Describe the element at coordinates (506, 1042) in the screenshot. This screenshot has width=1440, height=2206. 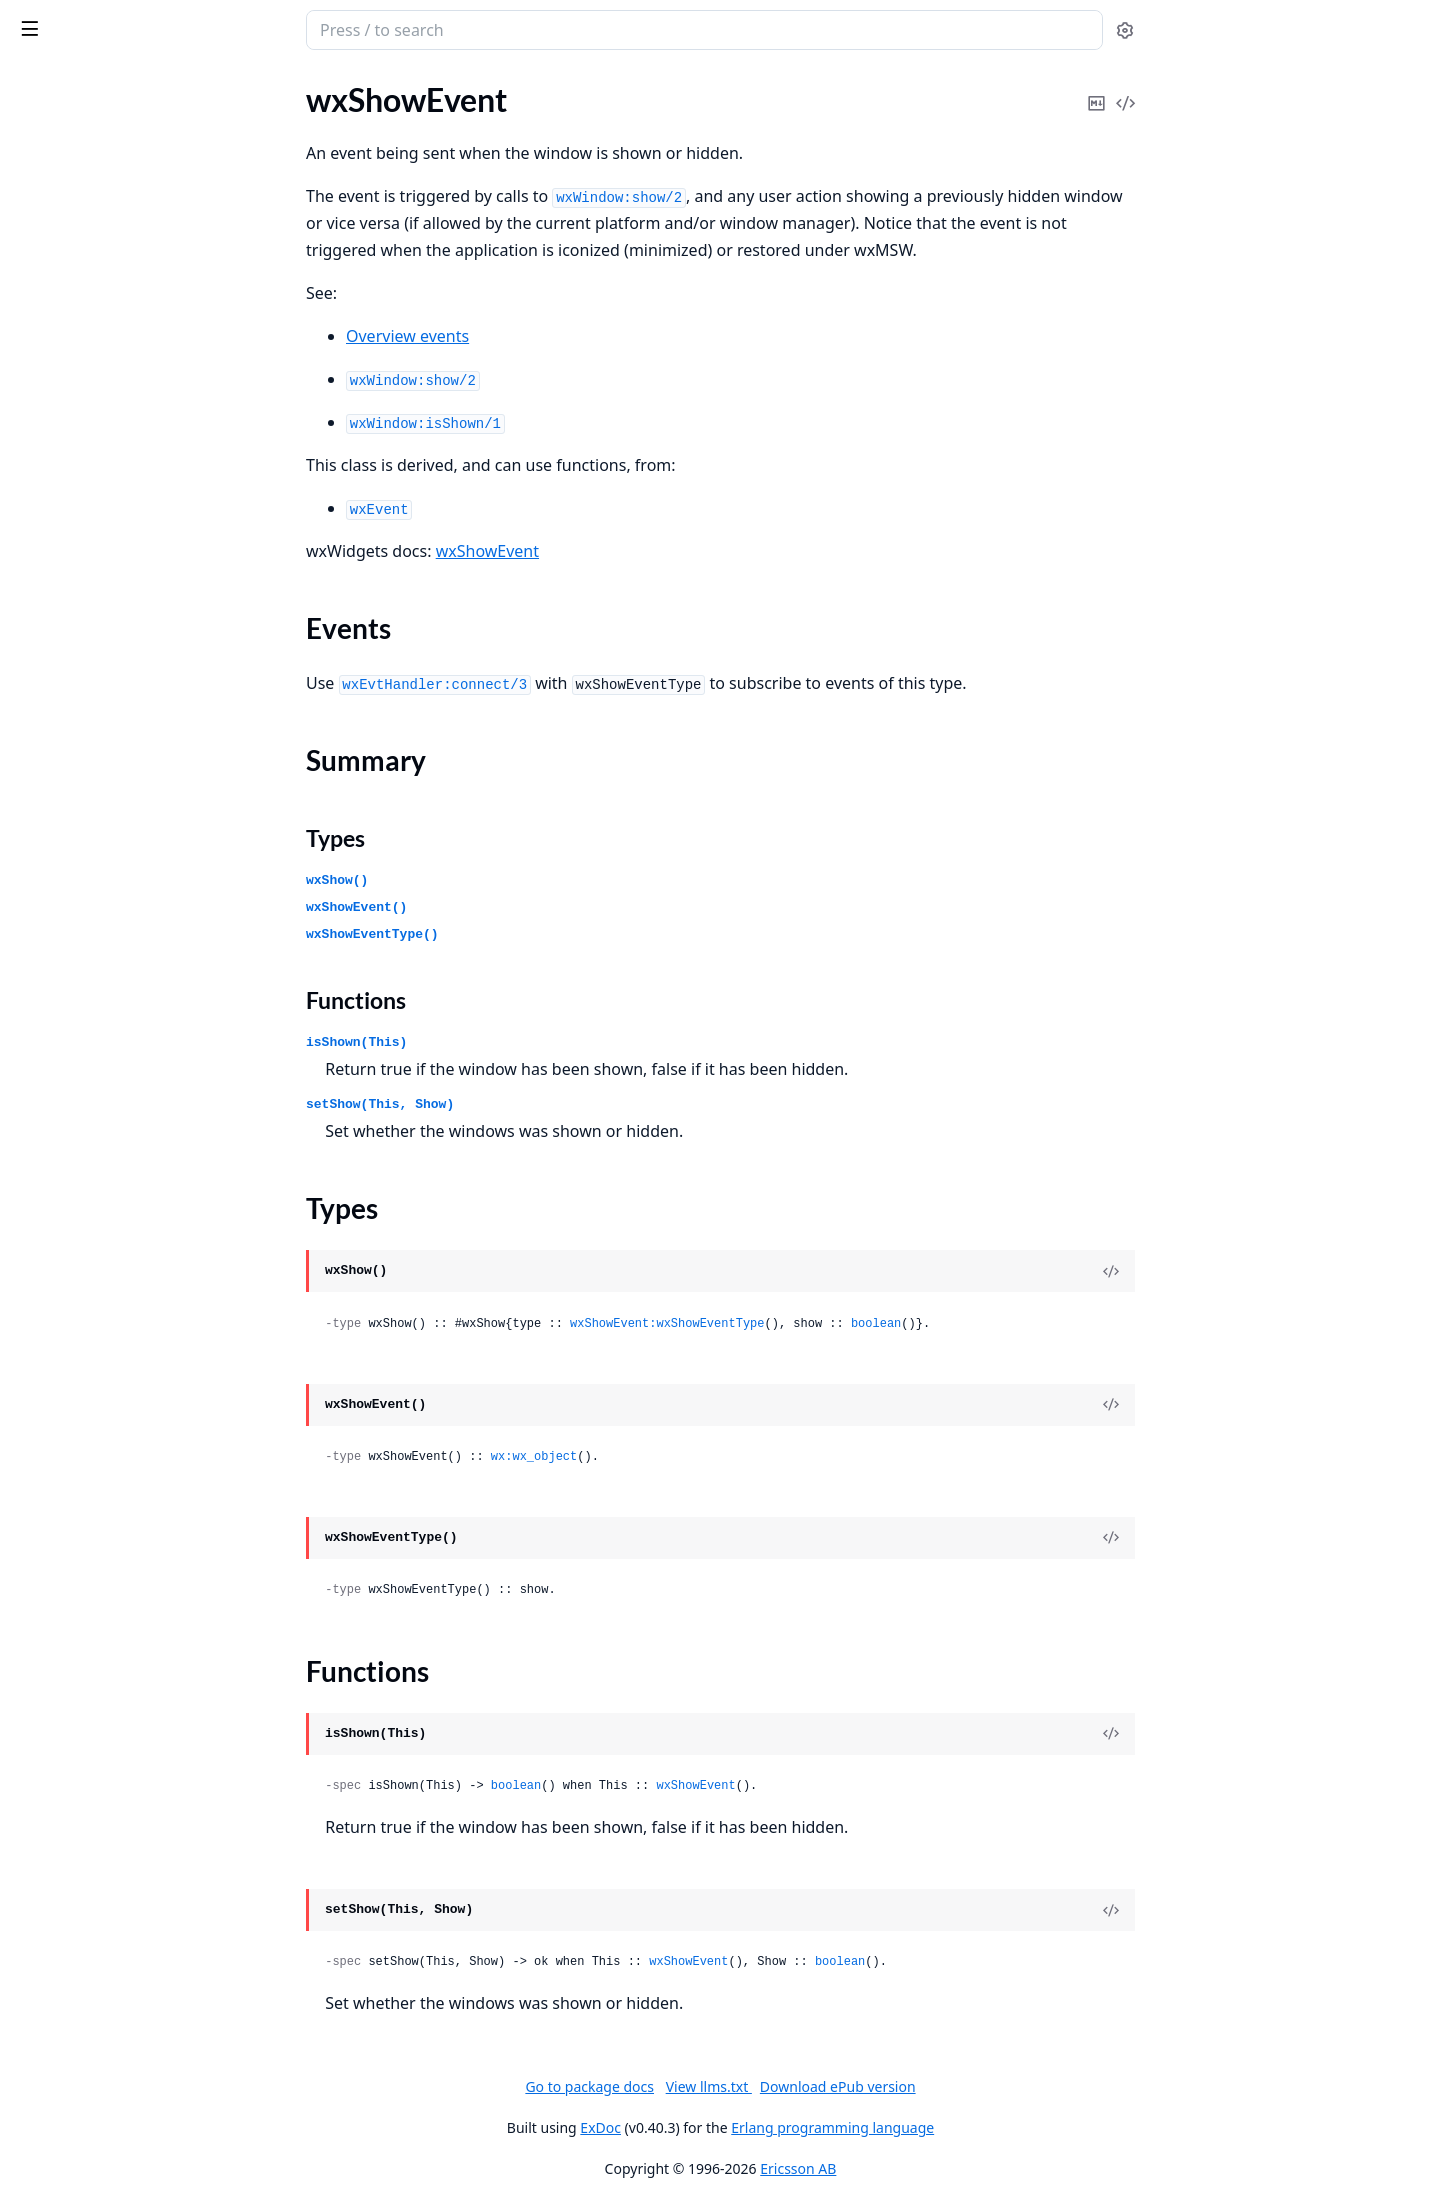
I see `isShown(This)` at that location.